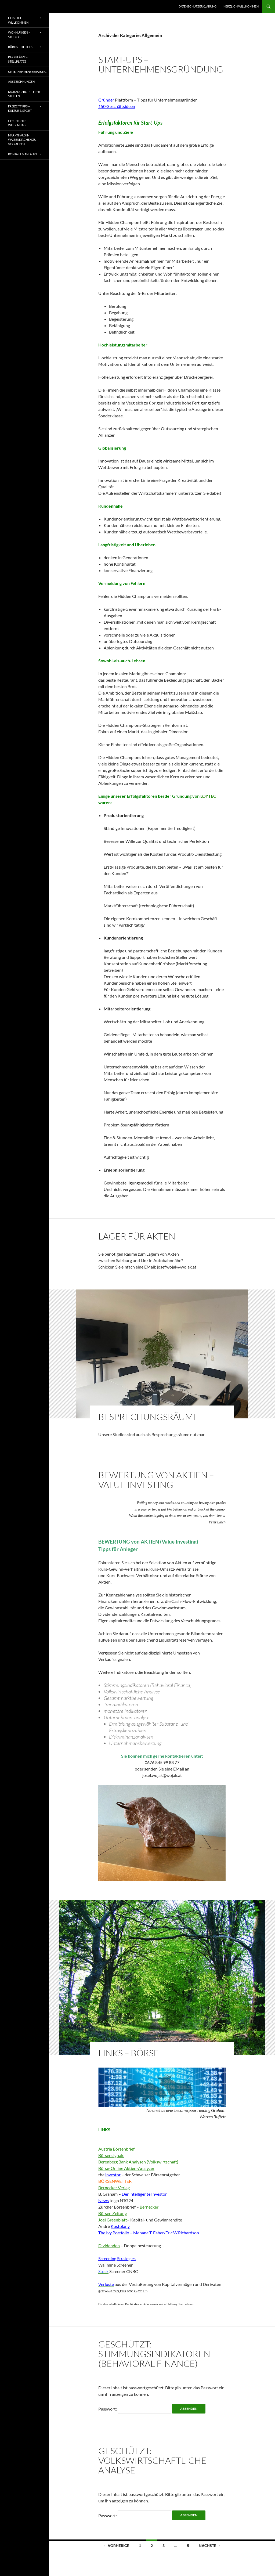 The image size is (275, 2576). I want to click on Geschützt: Volkswirtschaftliche Analyse, so click(152, 2460).